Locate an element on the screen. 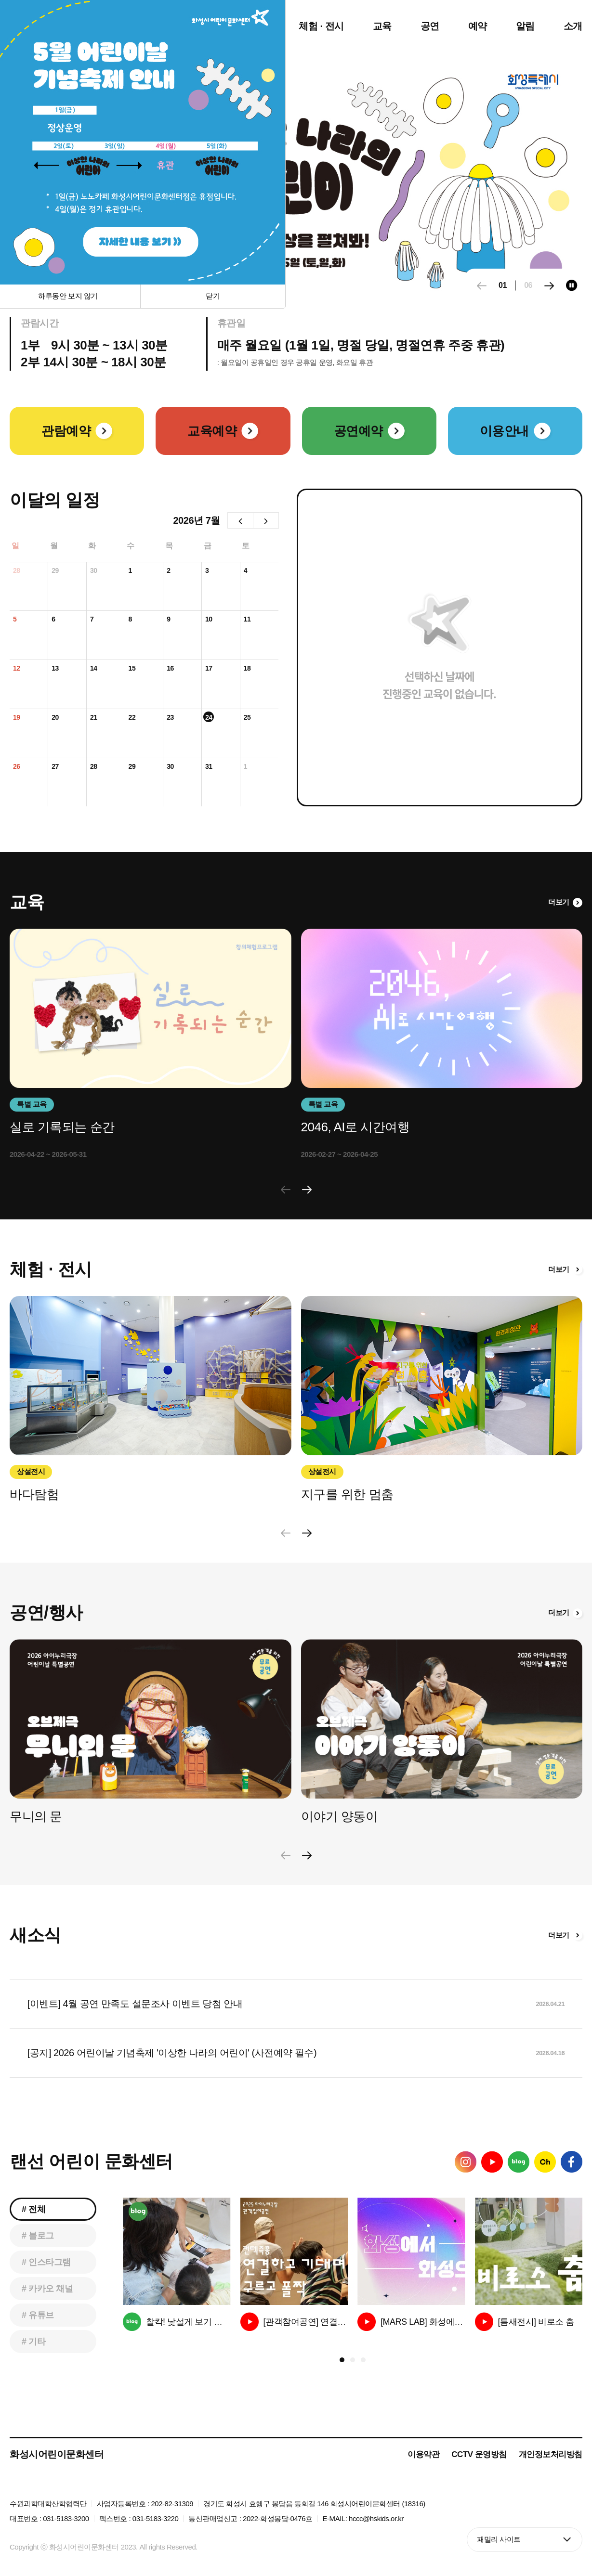 This screenshot has width=592, height=2576. 8일 [2026년 7월 8일] is located at coordinates (132, 619).